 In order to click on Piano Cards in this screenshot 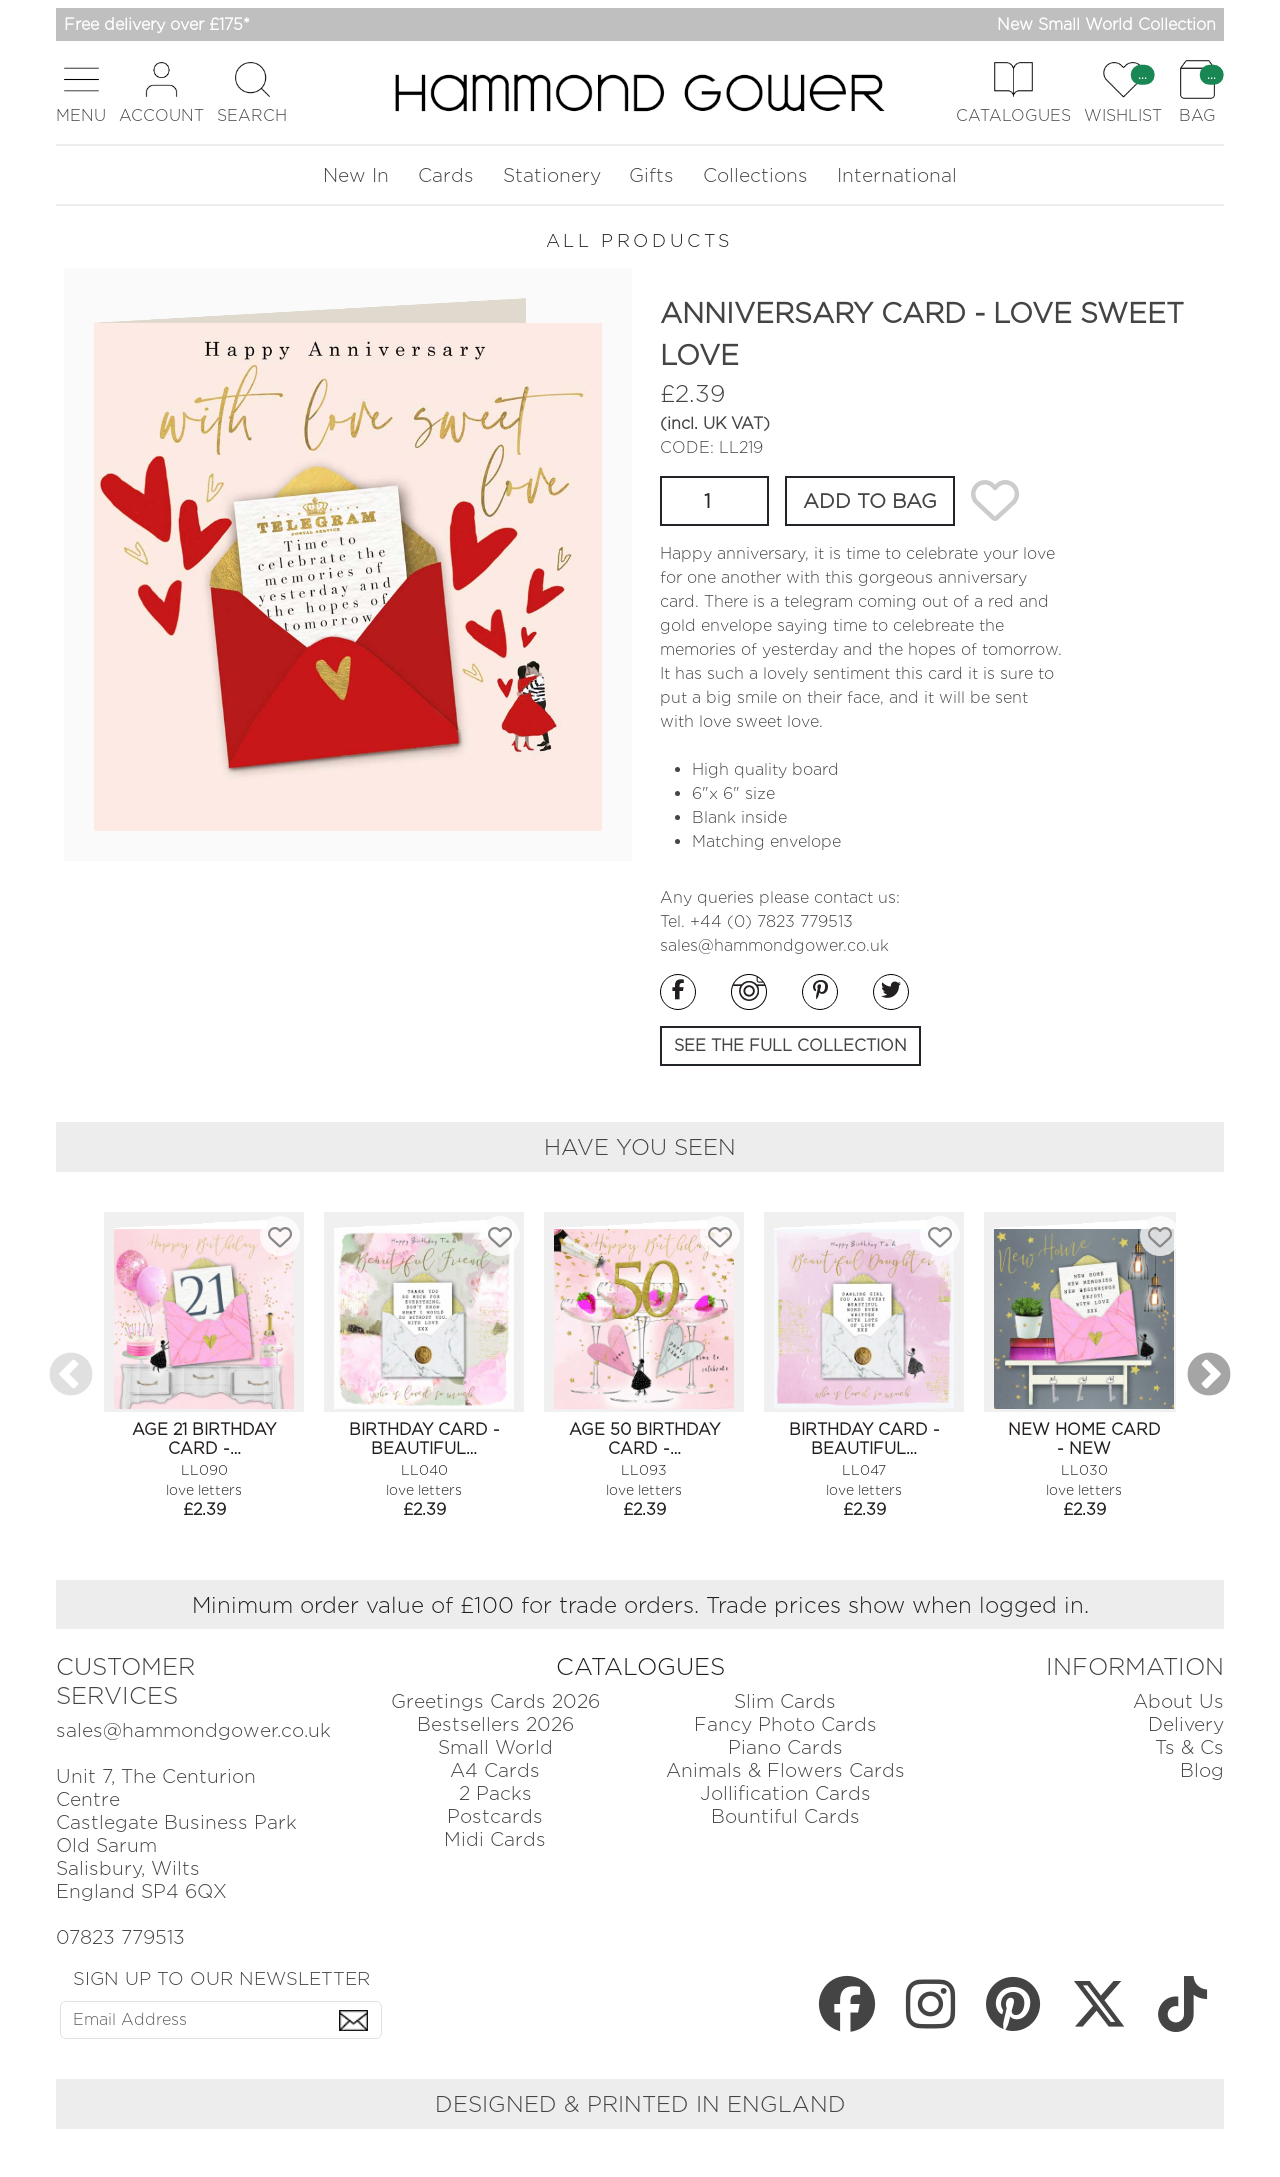, I will do `click(785, 1747)`.